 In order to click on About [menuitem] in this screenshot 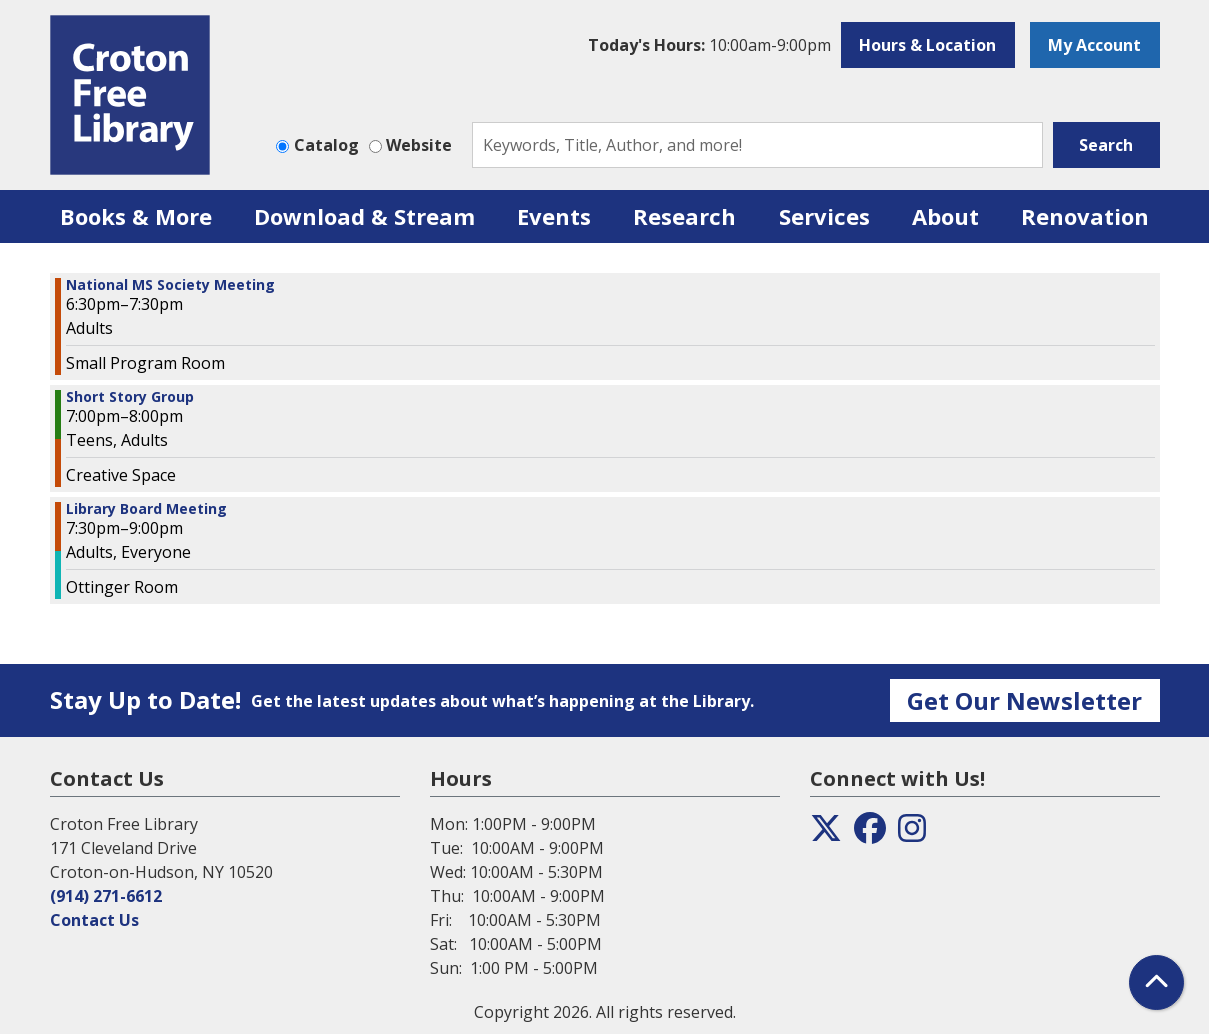, I will do `click(945, 216)`.